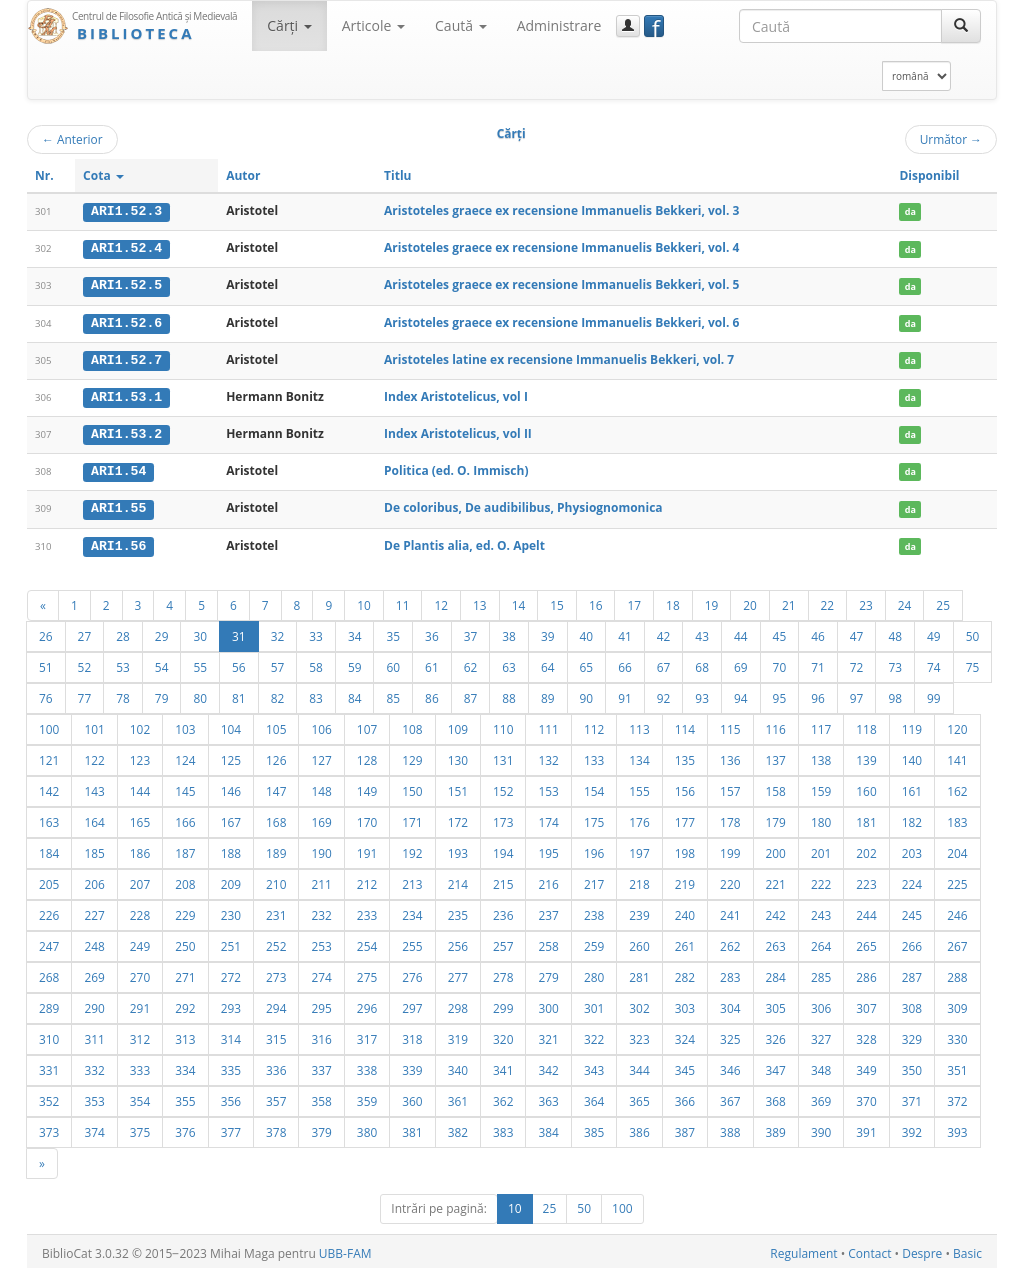 The height and width of the screenshot is (1268, 1024). What do you see at coordinates (776, 911) in the screenshot?
I see `242` at bounding box center [776, 911].